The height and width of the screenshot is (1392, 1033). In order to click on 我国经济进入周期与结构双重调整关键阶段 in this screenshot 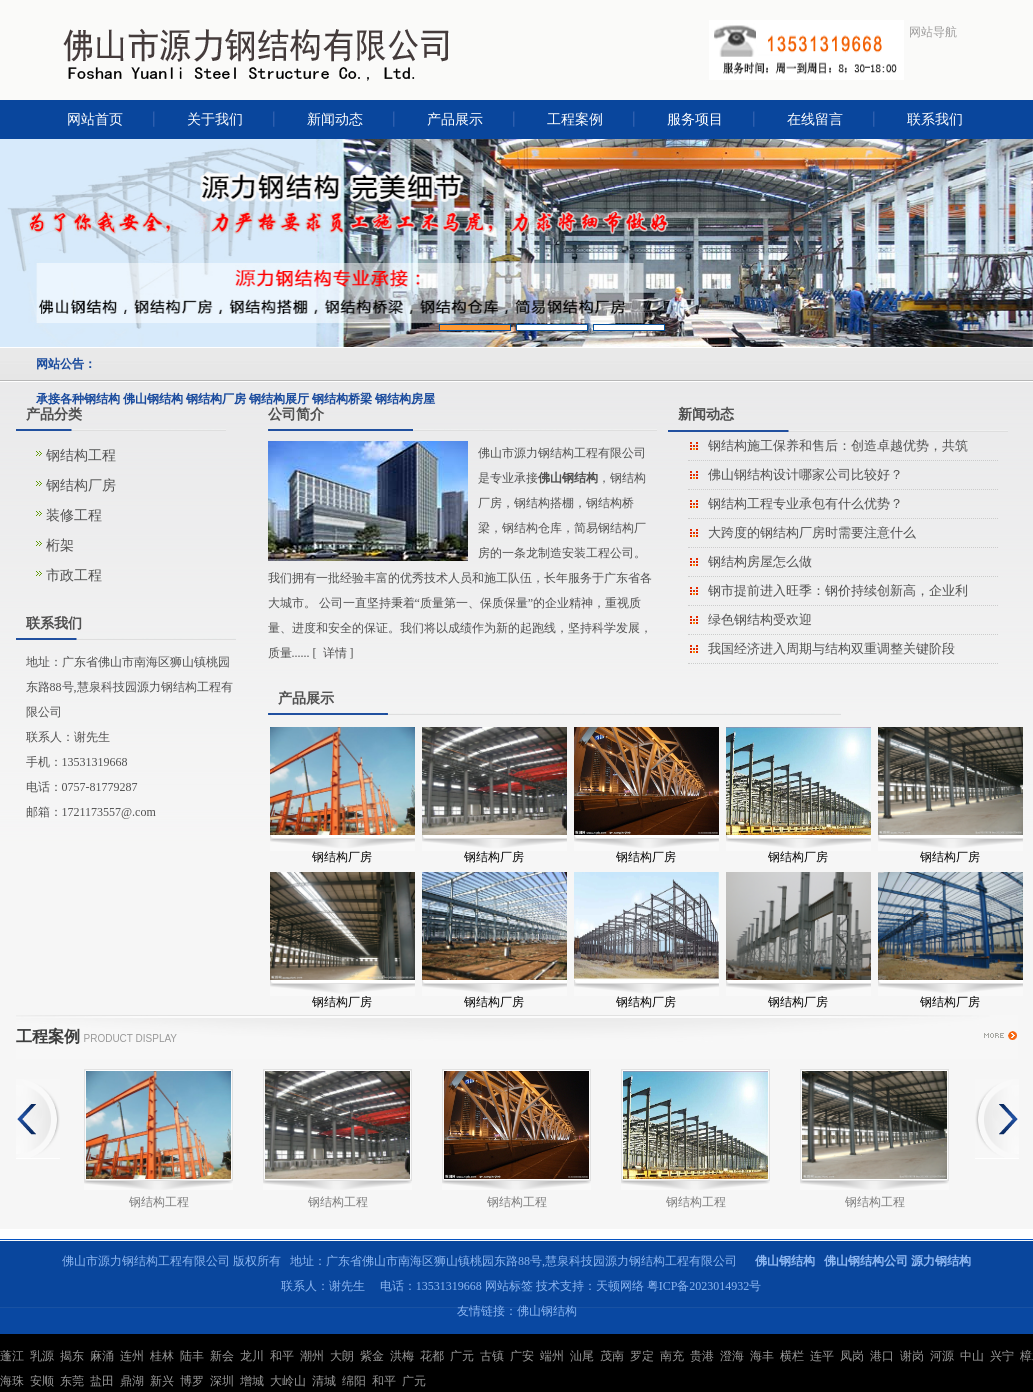, I will do `click(831, 648)`.